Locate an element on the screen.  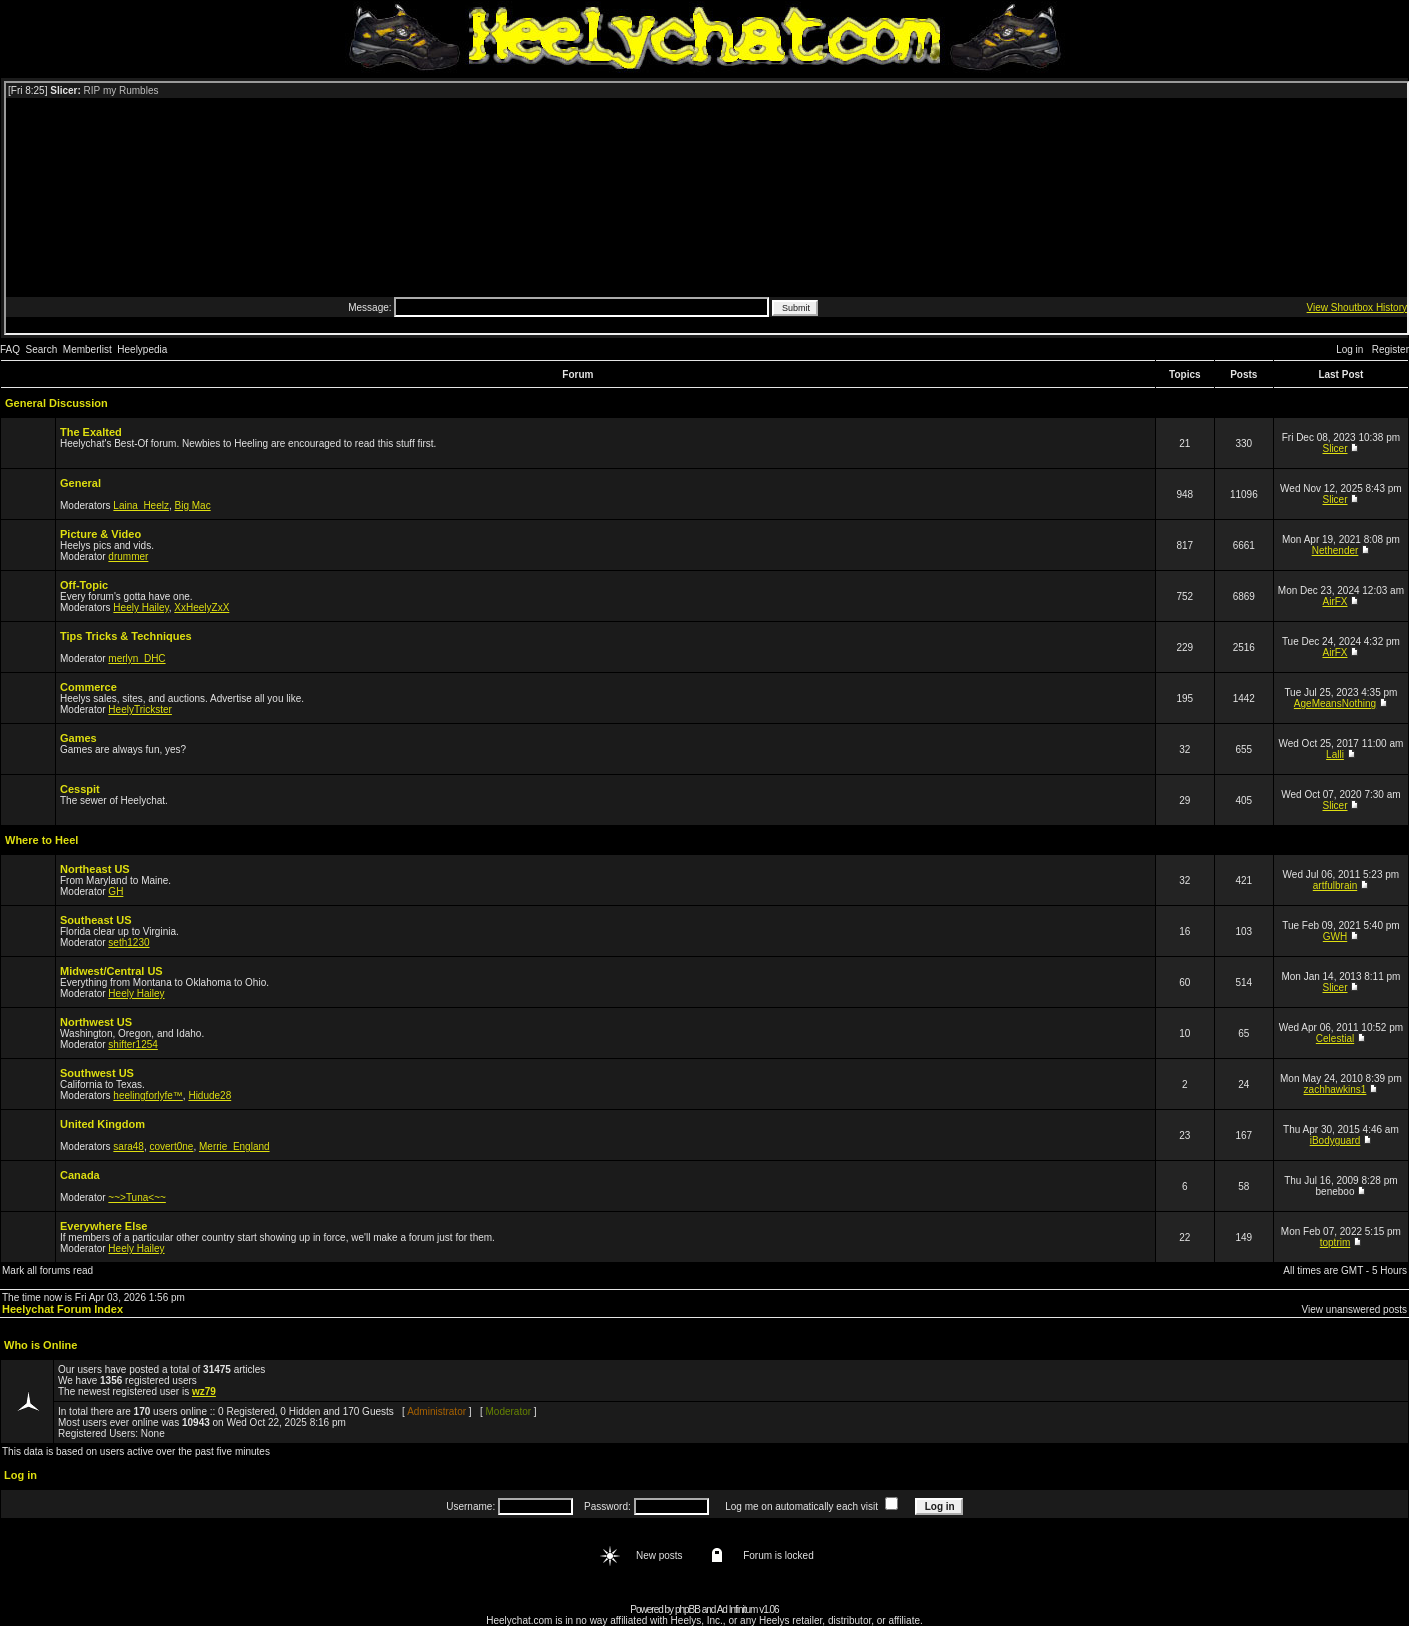
Heely Hailey is located at coordinates (140, 607).